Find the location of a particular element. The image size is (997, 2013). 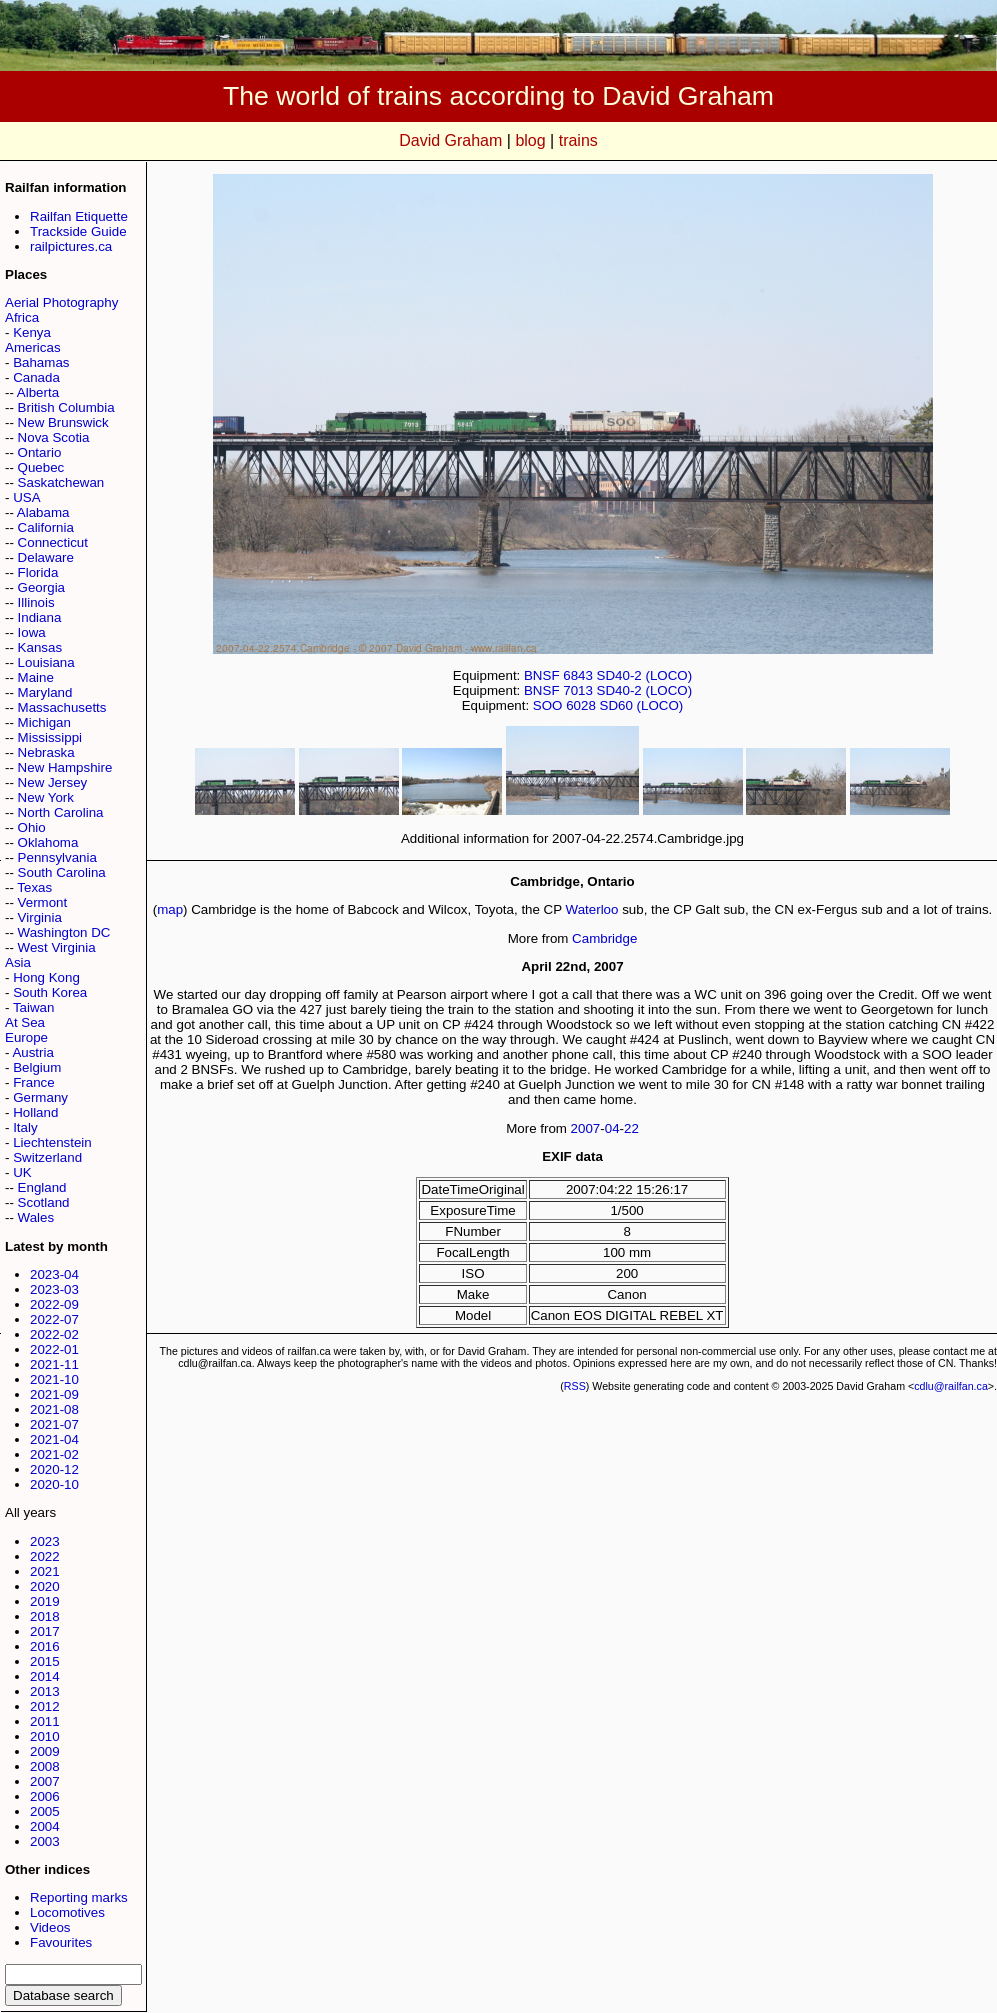

West Virginia is located at coordinates (57, 947).